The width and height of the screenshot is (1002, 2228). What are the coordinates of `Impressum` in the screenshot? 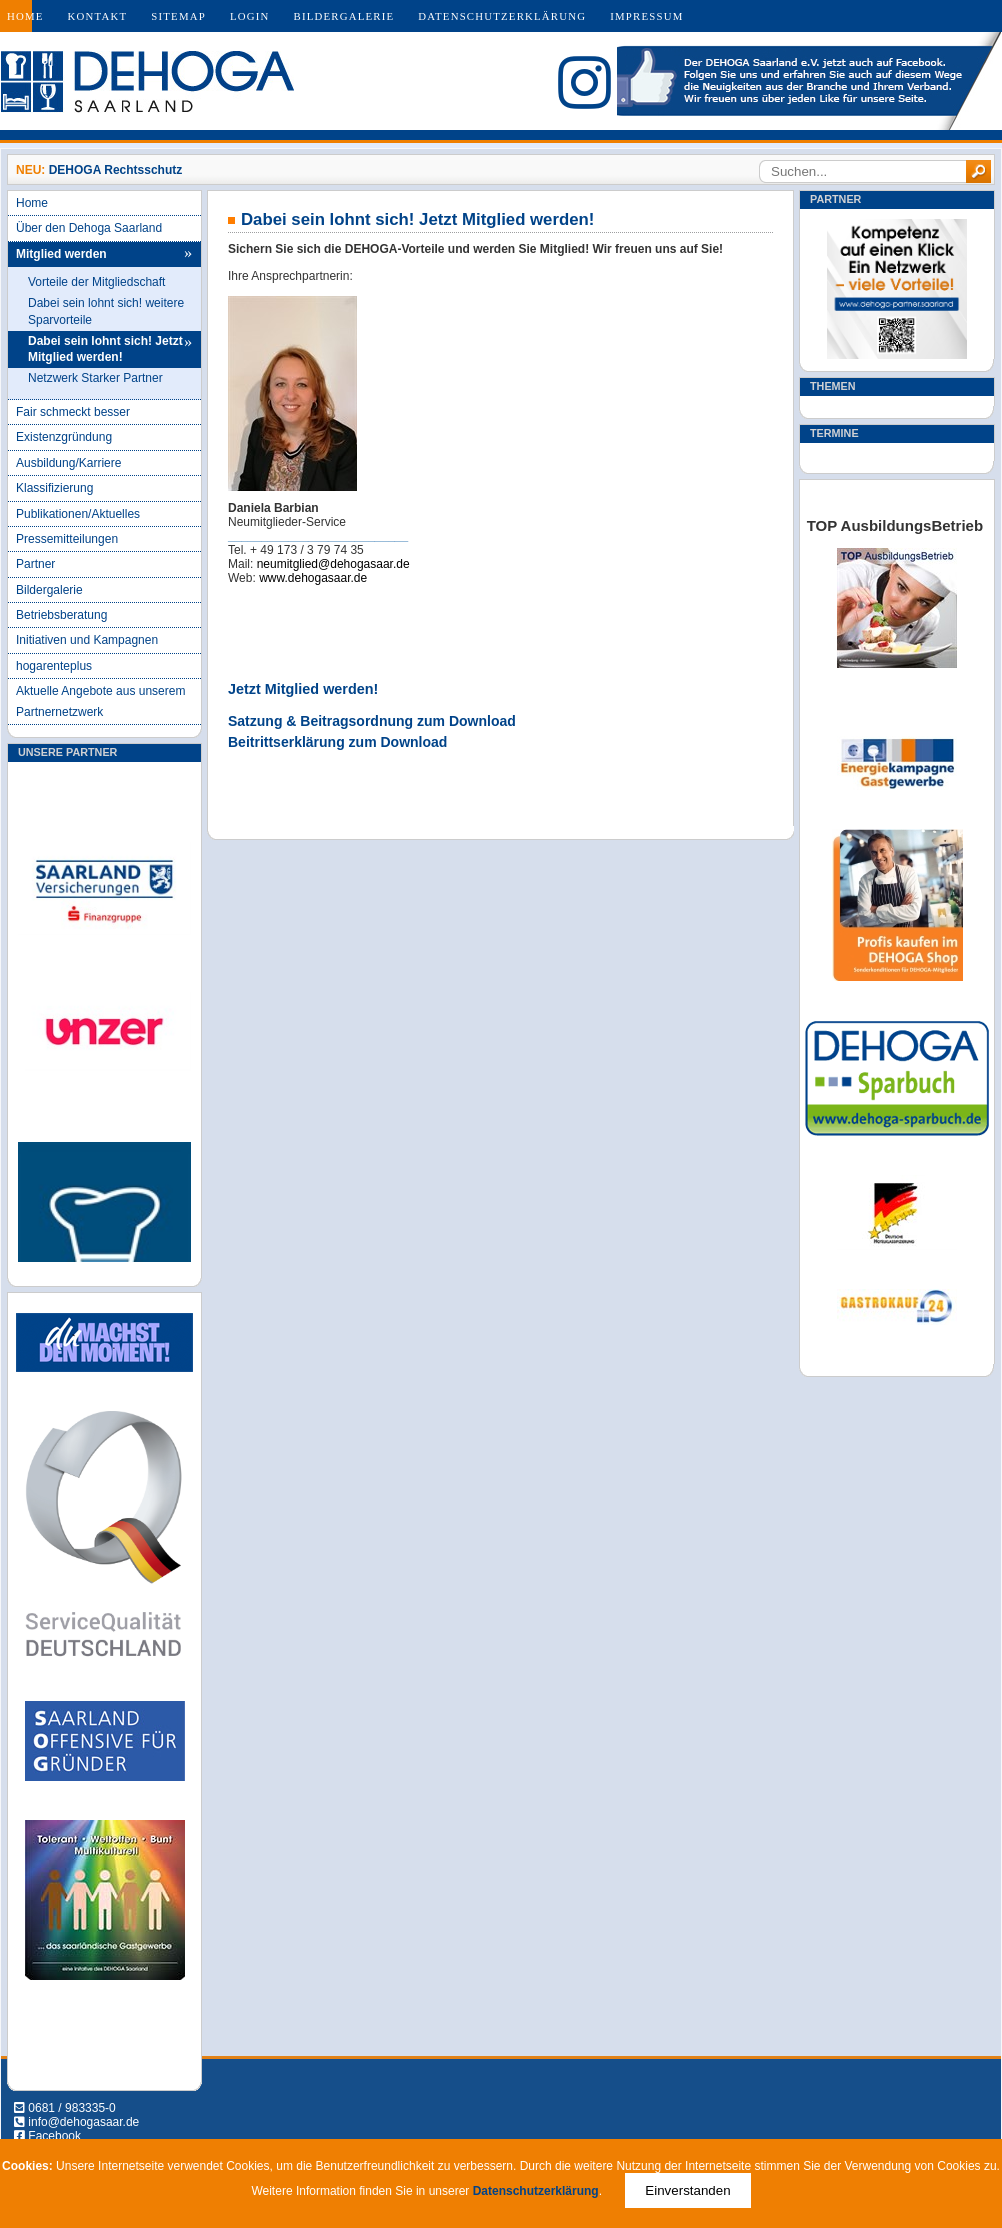 It's located at (646, 16).